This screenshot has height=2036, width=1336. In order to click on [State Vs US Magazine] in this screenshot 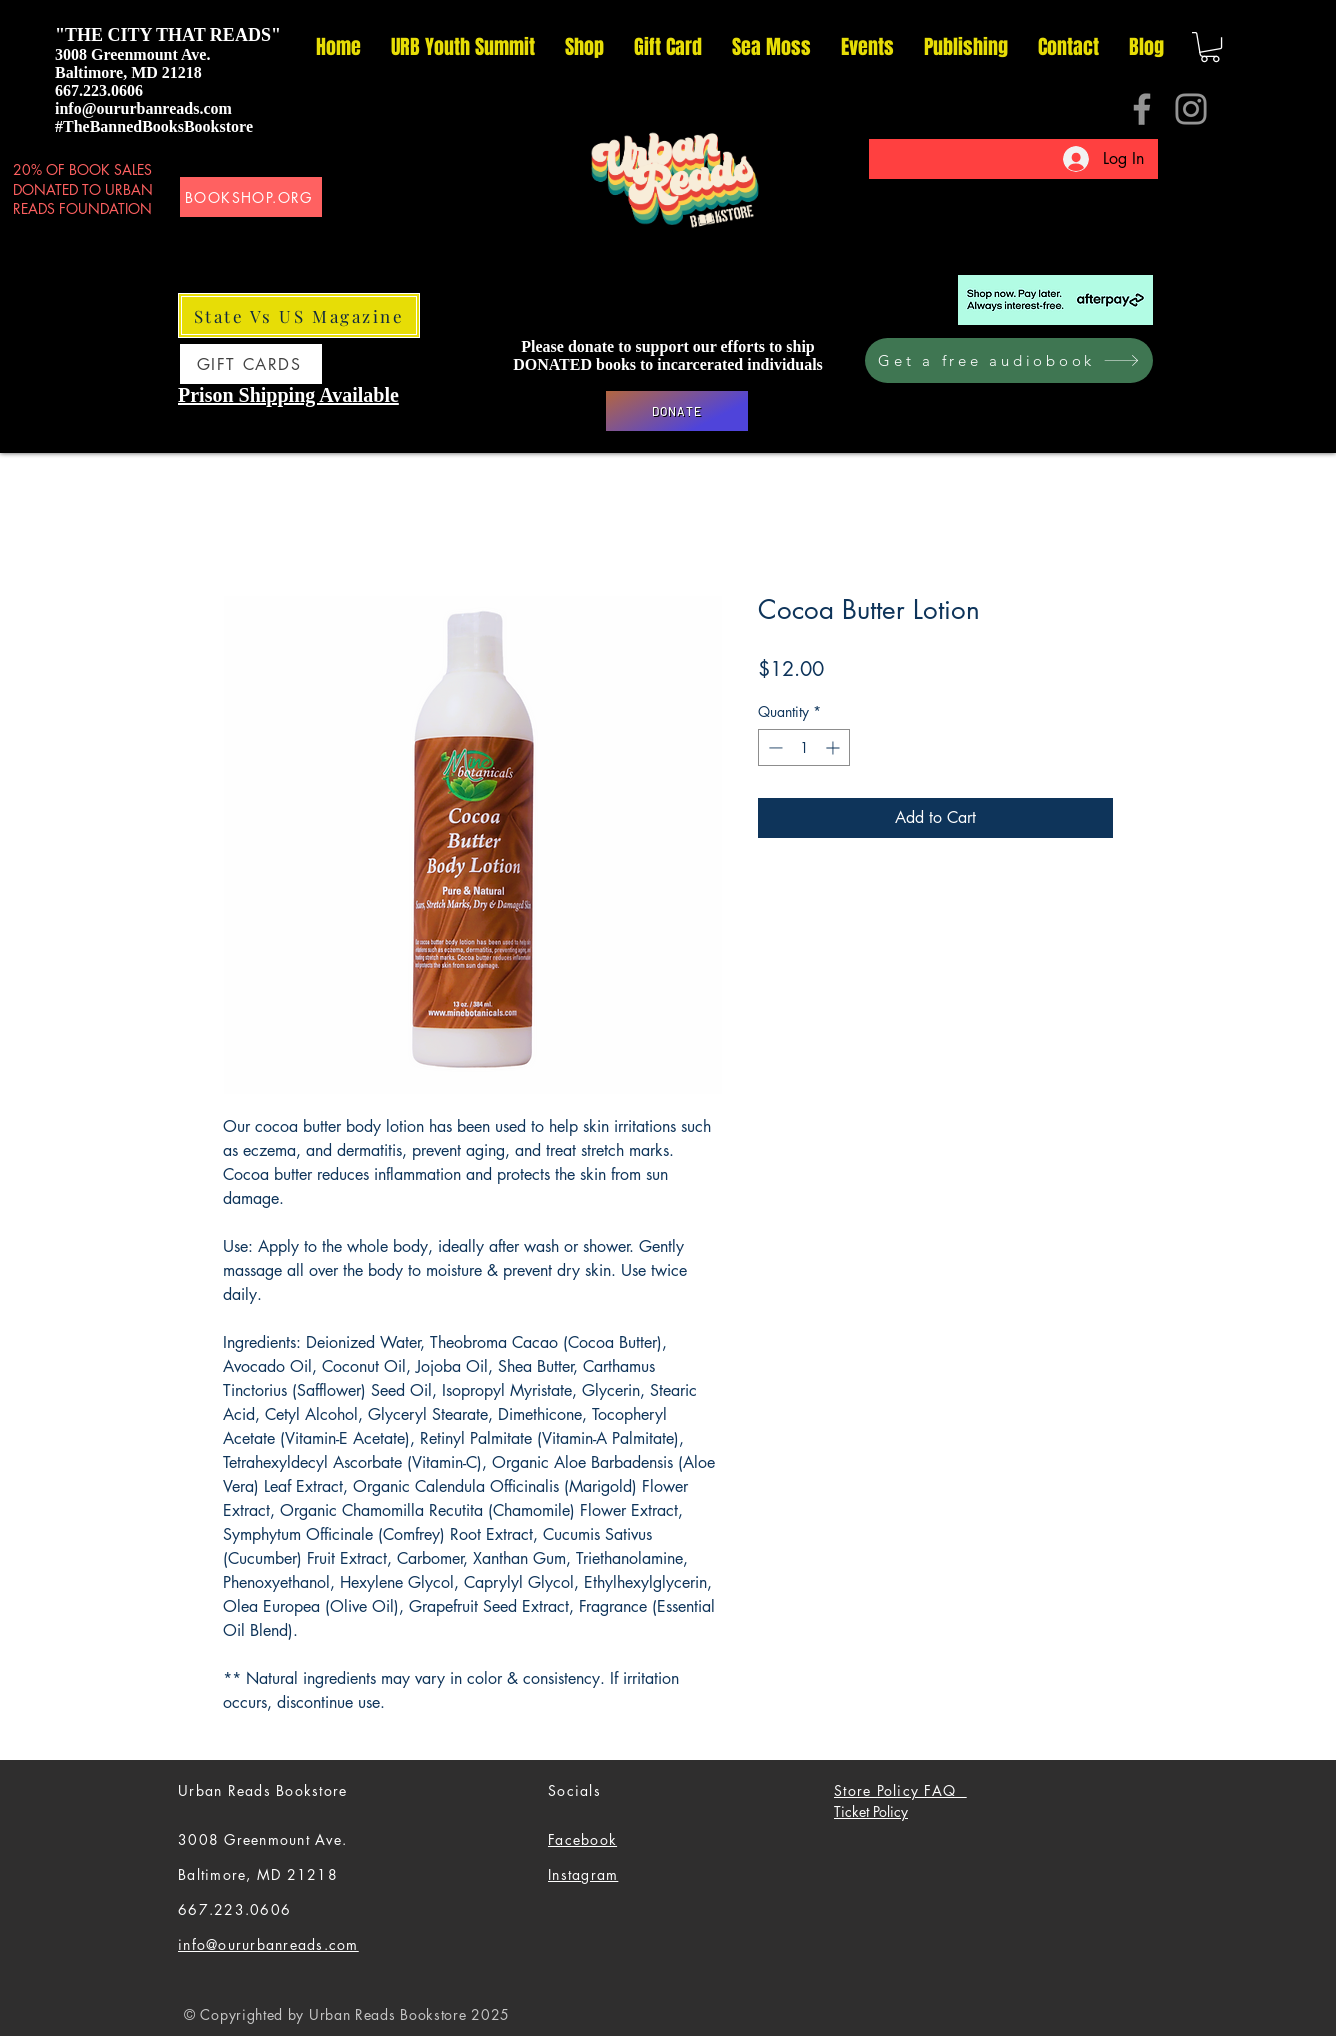, I will do `click(299, 315)`.